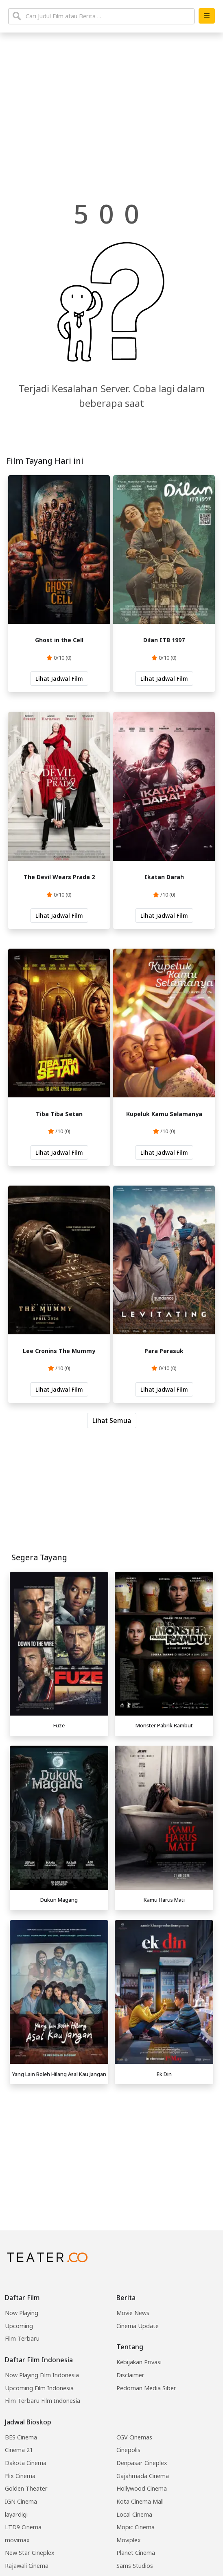 This screenshot has height=2576, width=223. I want to click on Now Playing, so click(21, 2313).